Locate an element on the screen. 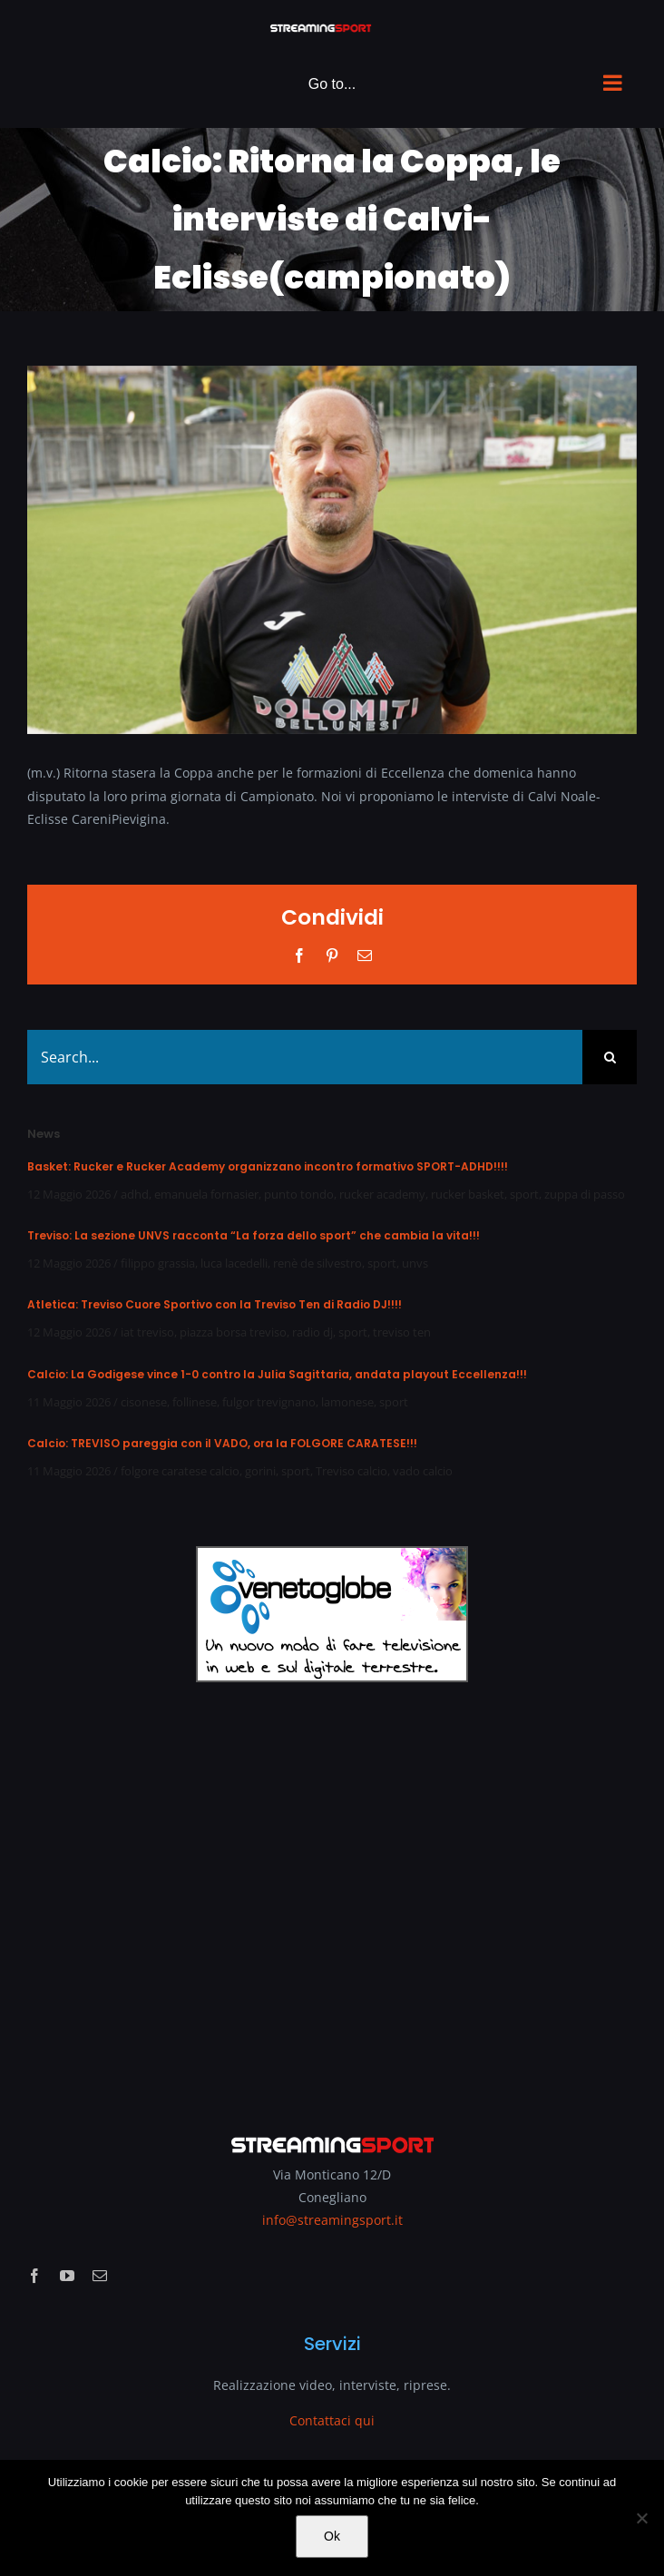  iat treviso is located at coordinates (147, 1332).